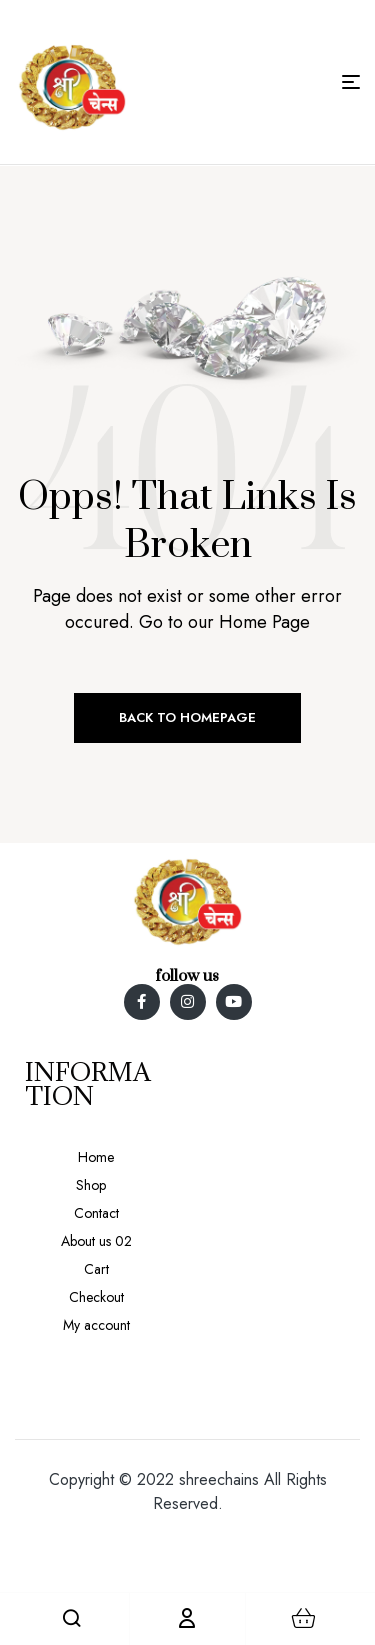 The height and width of the screenshot is (1645, 375). Describe the element at coordinates (96, 1269) in the screenshot. I see `Cart` at that location.